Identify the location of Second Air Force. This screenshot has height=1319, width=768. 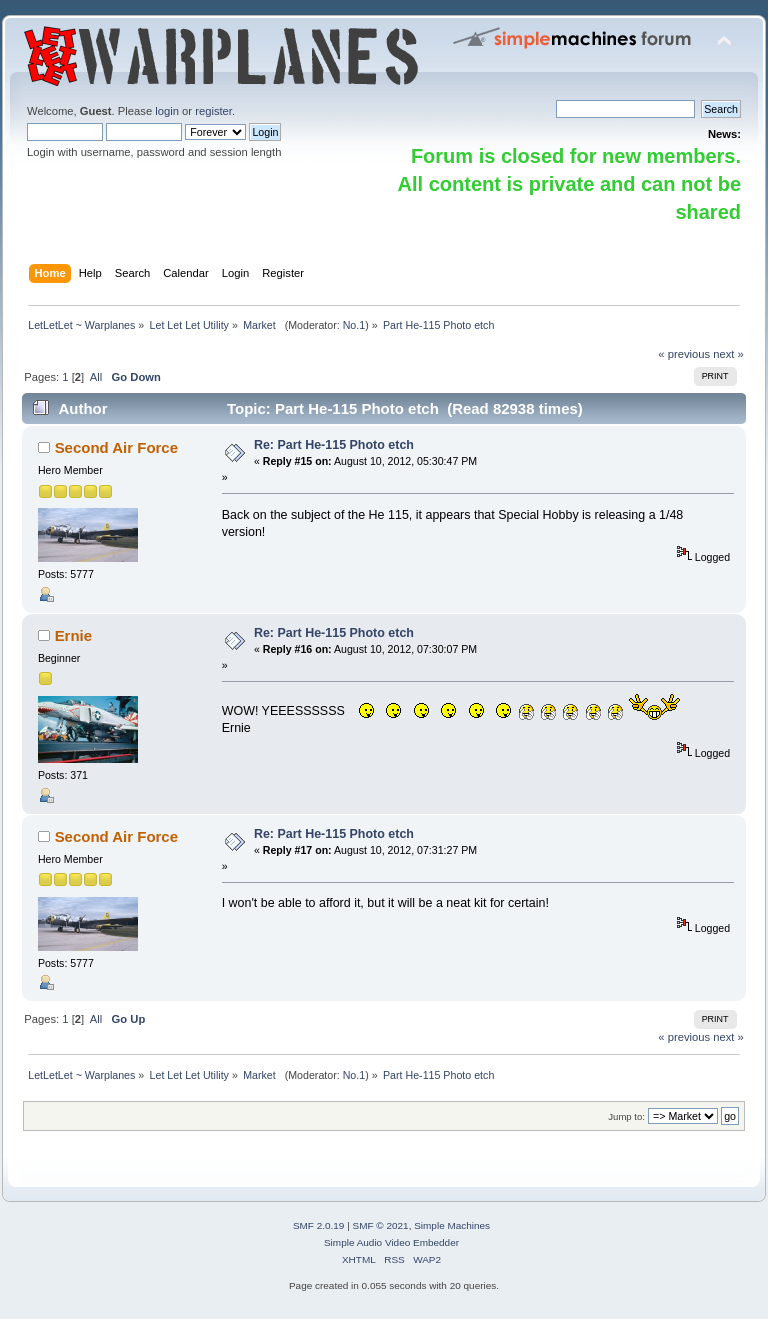
(116, 447).